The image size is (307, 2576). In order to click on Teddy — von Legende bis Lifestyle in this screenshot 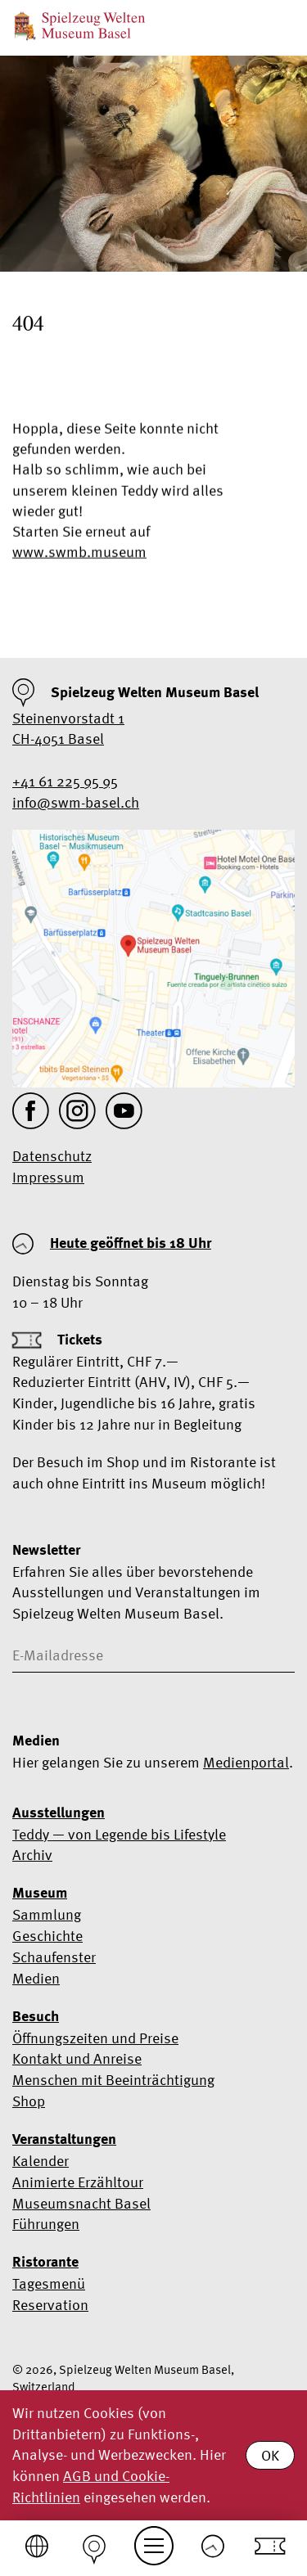, I will do `click(119, 1834)`.